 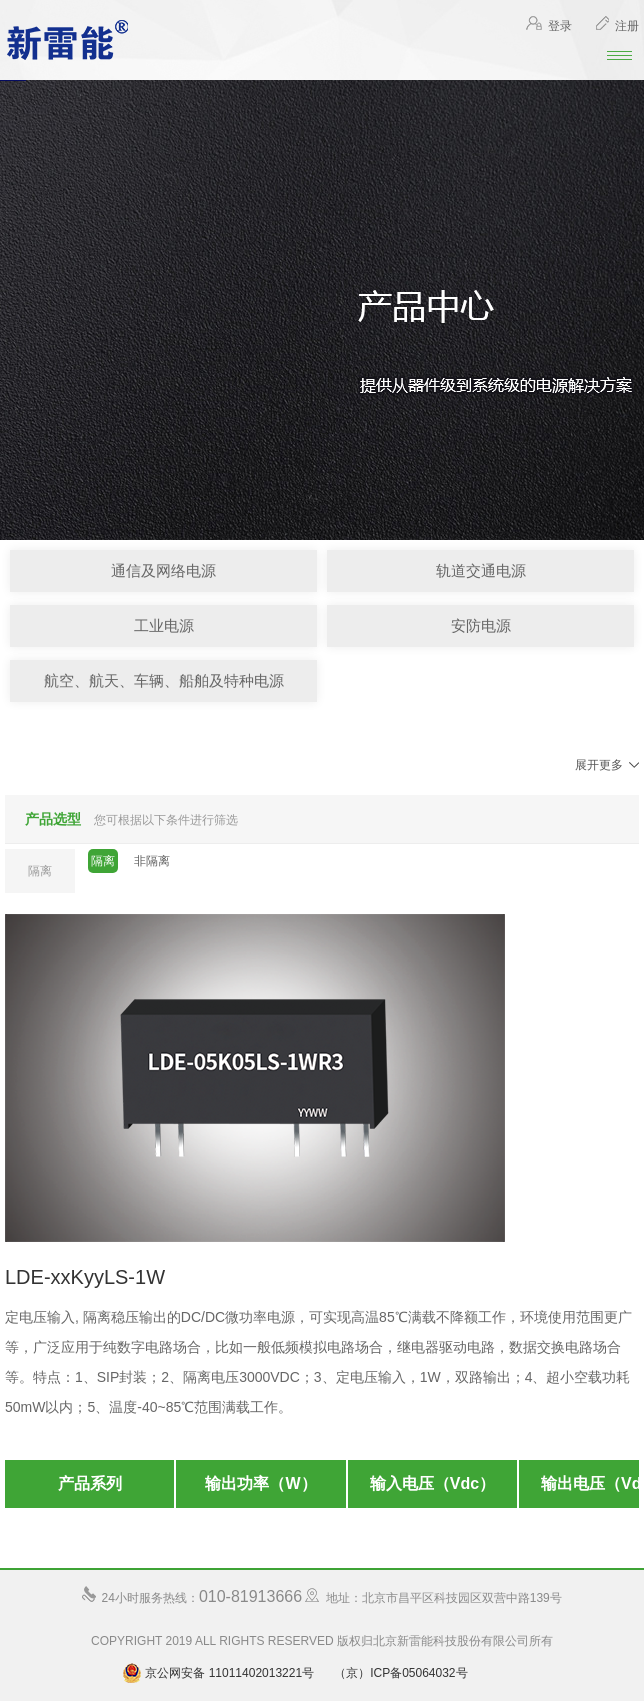 I want to click on 非隔离, so click(x=152, y=861).